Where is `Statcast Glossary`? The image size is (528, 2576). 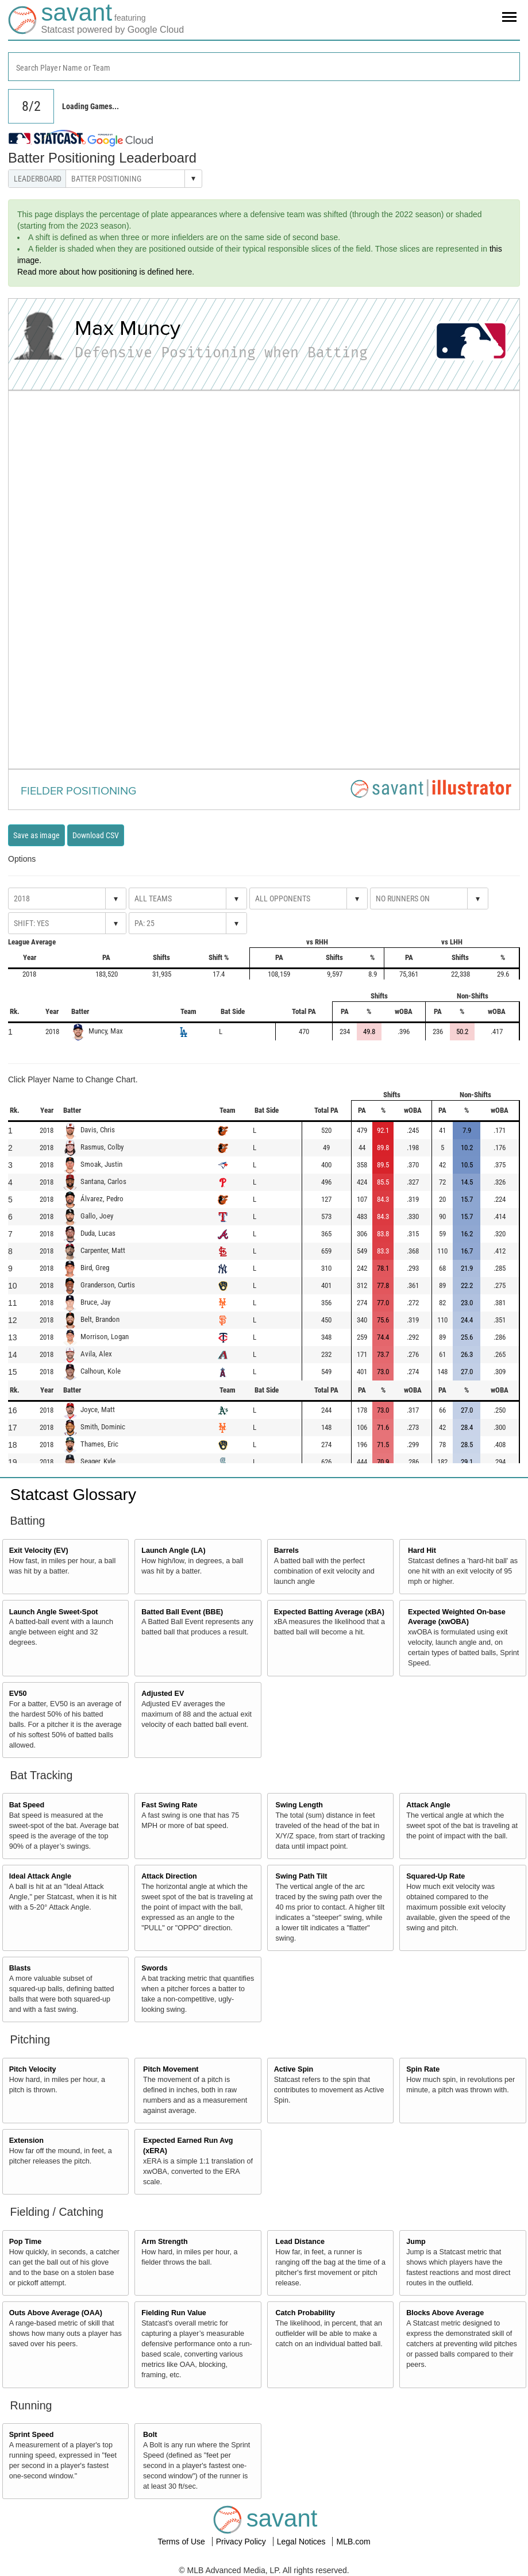
Statcast Glossary is located at coordinates (73, 1494).